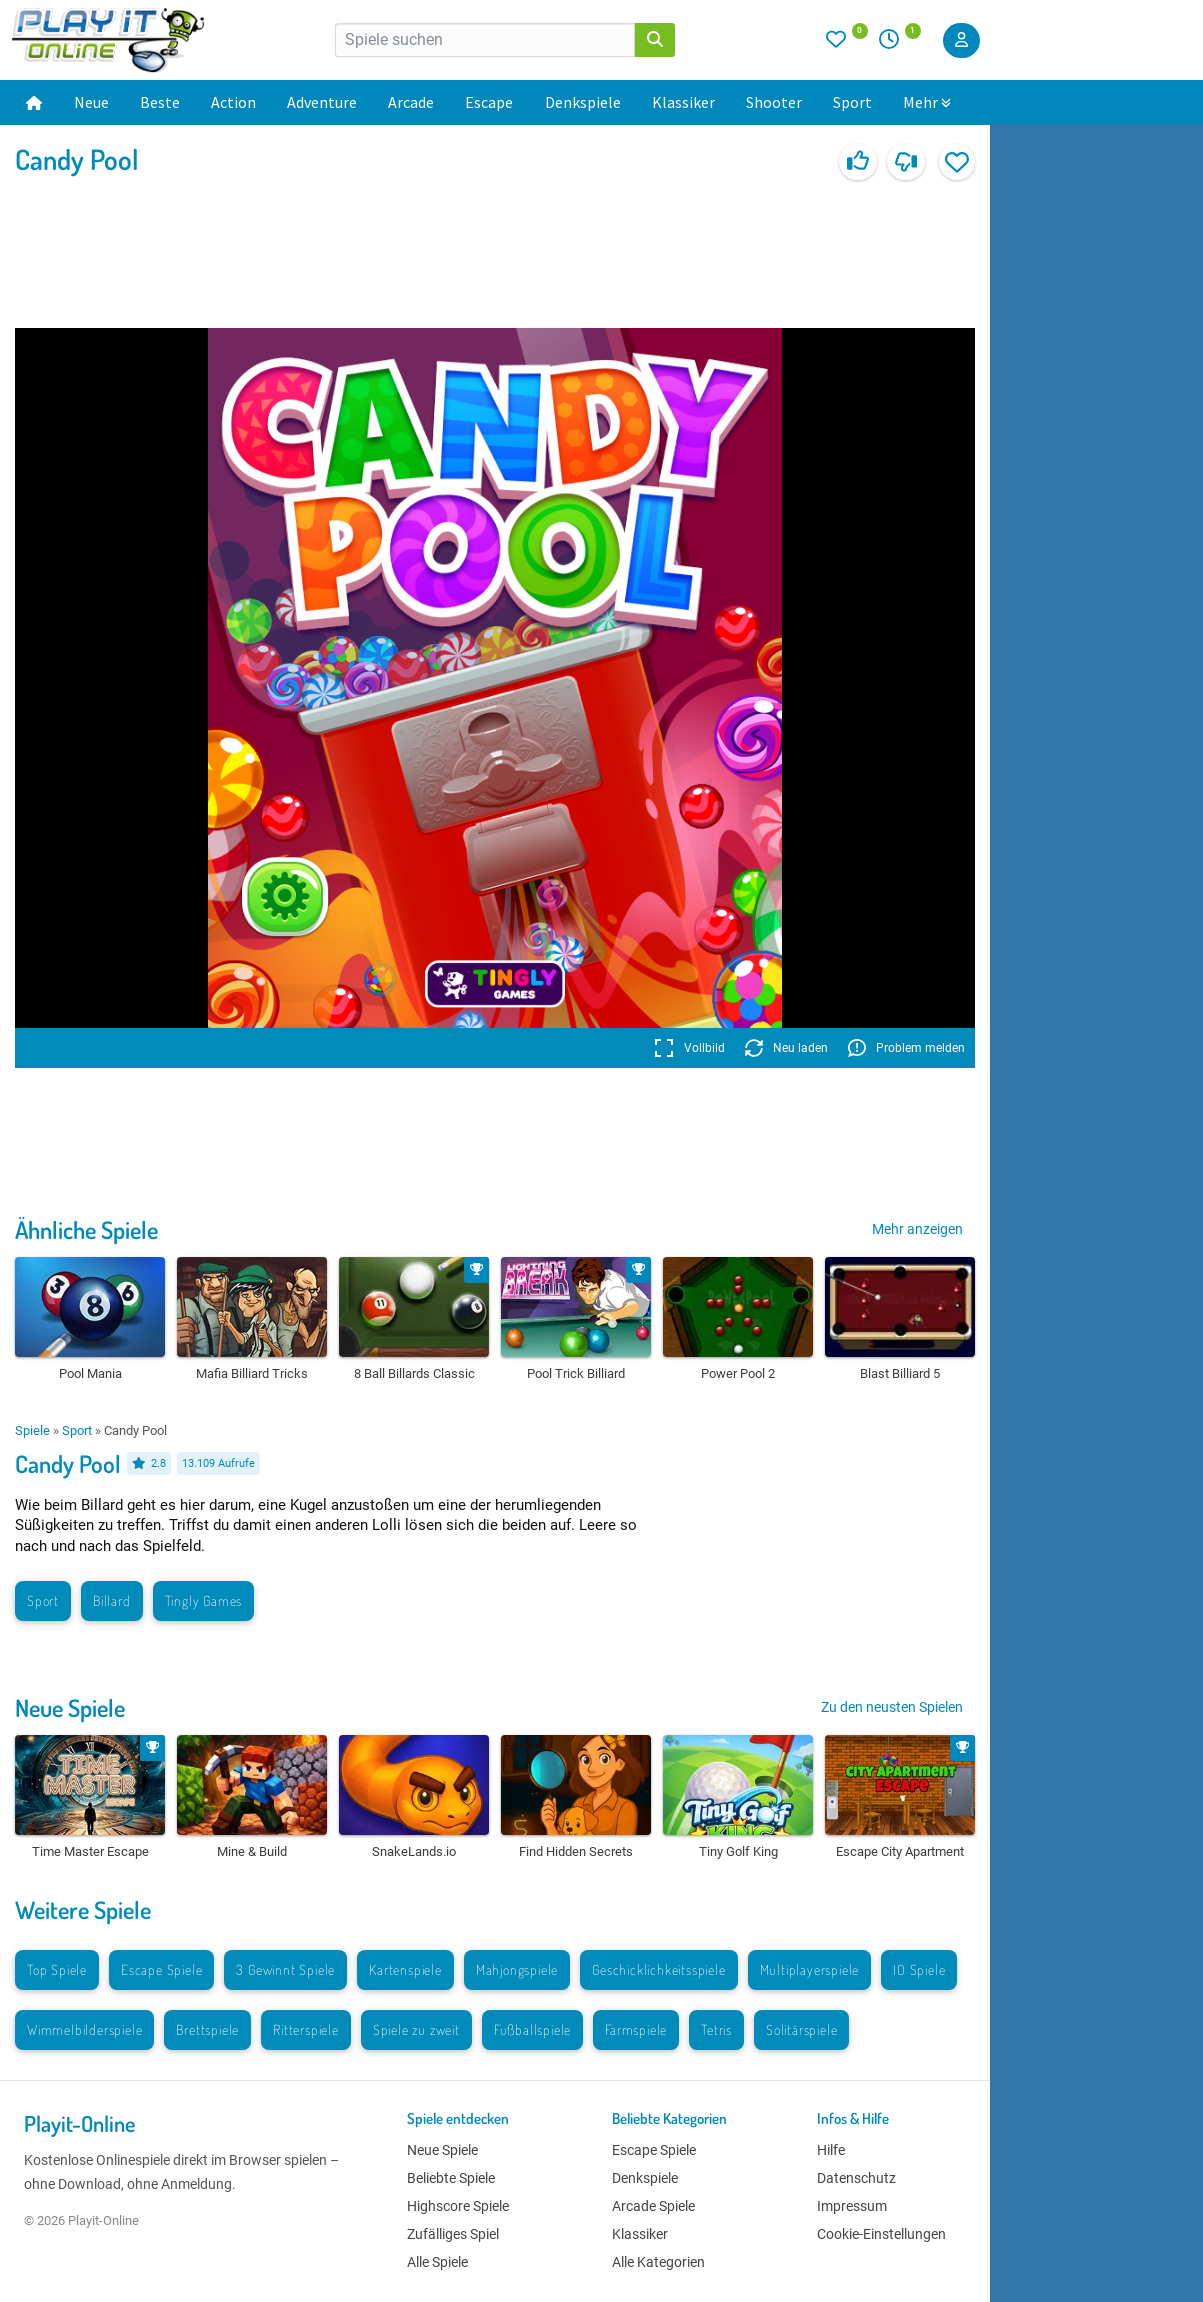  What do you see at coordinates (856, 2178) in the screenshot?
I see `Datenschutz` at bounding box center [856, 2178].